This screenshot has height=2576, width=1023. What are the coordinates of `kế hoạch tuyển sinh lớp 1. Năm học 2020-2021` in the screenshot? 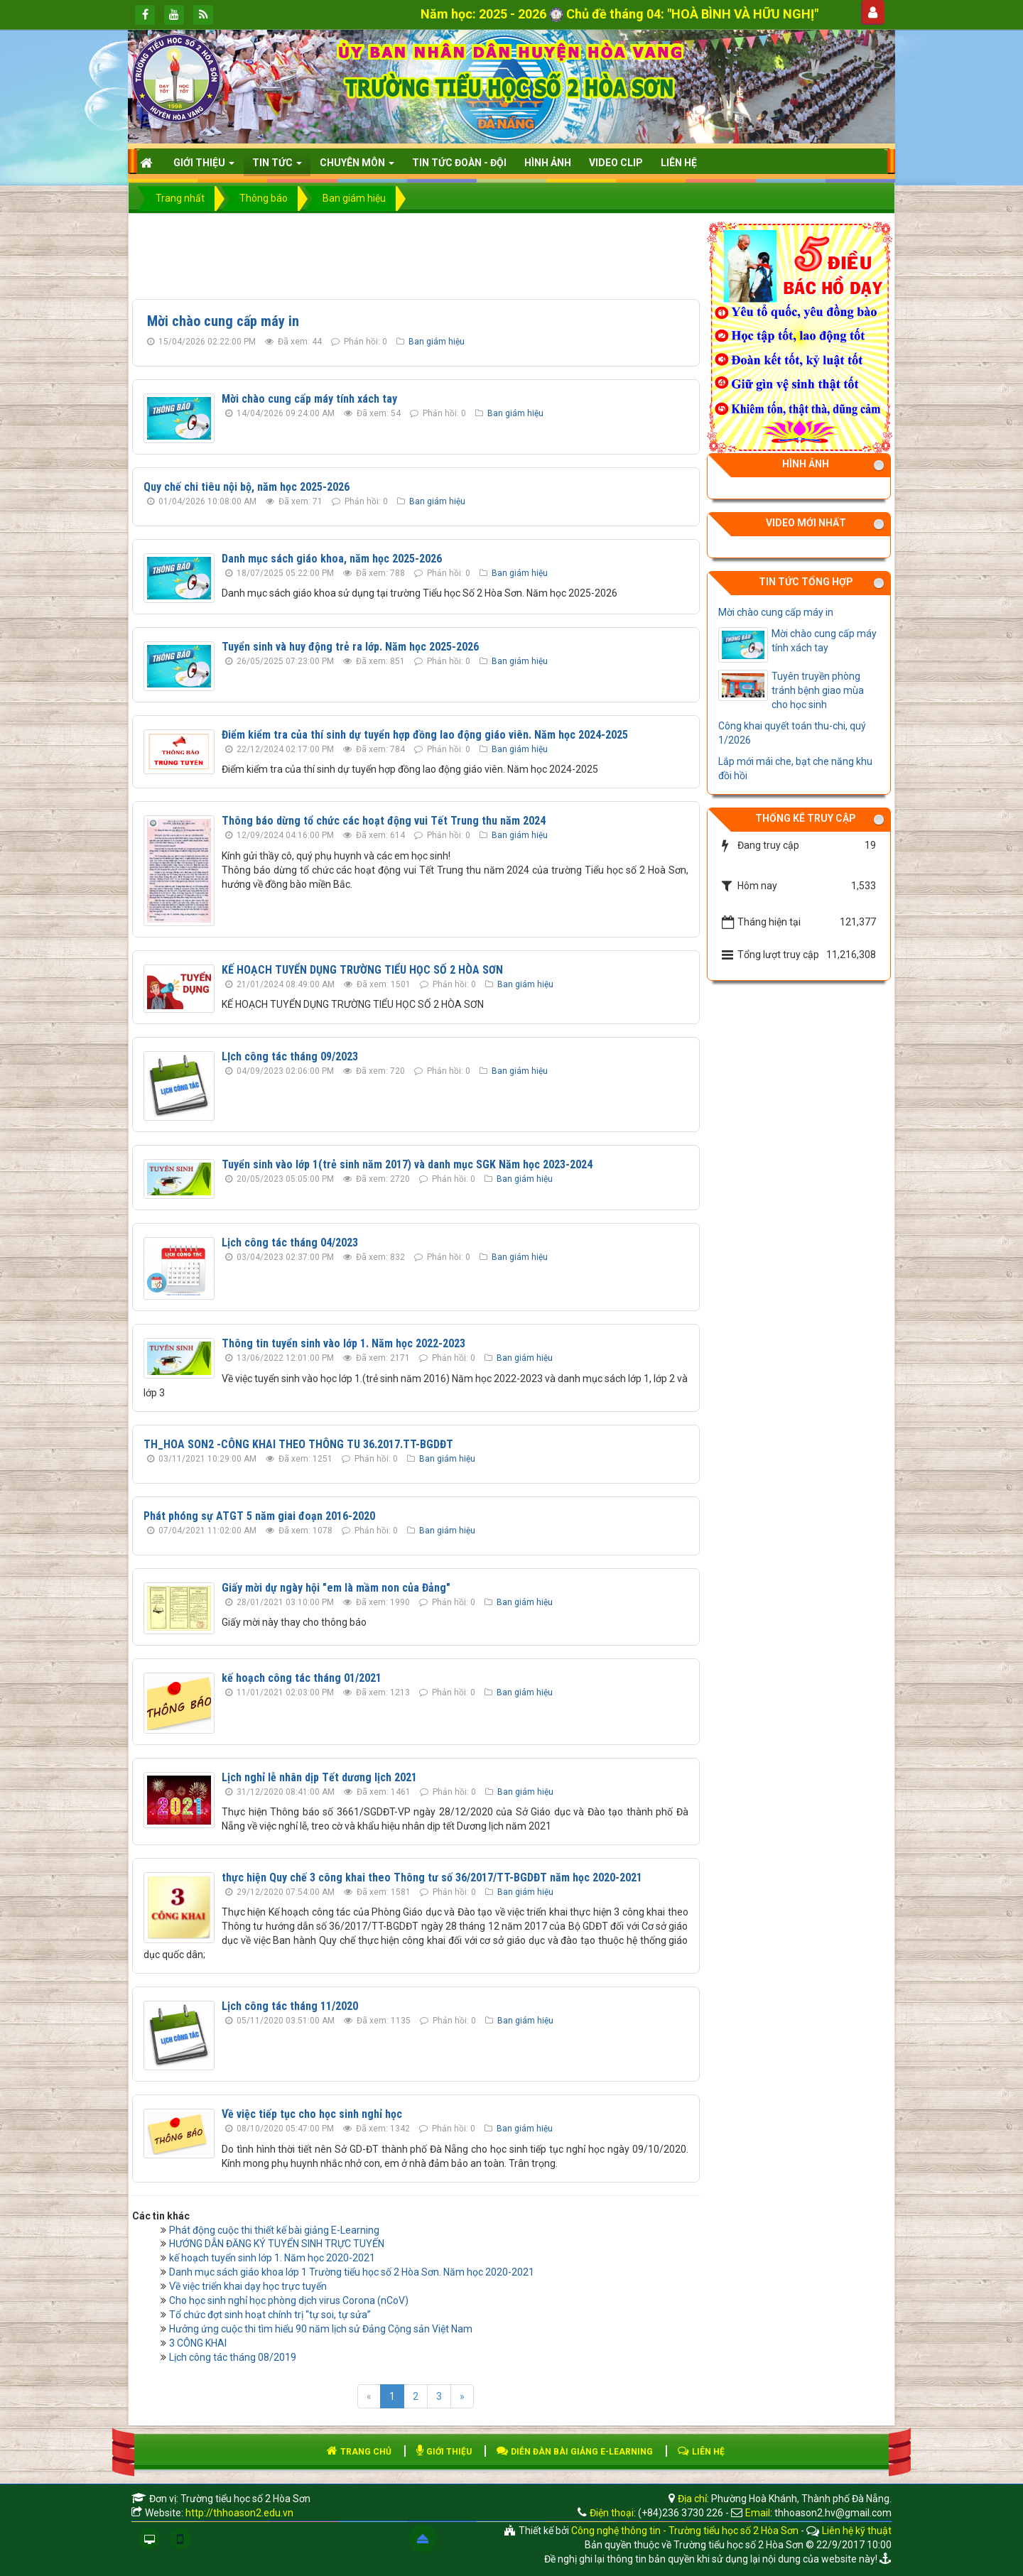 It's located at (272, 2257).